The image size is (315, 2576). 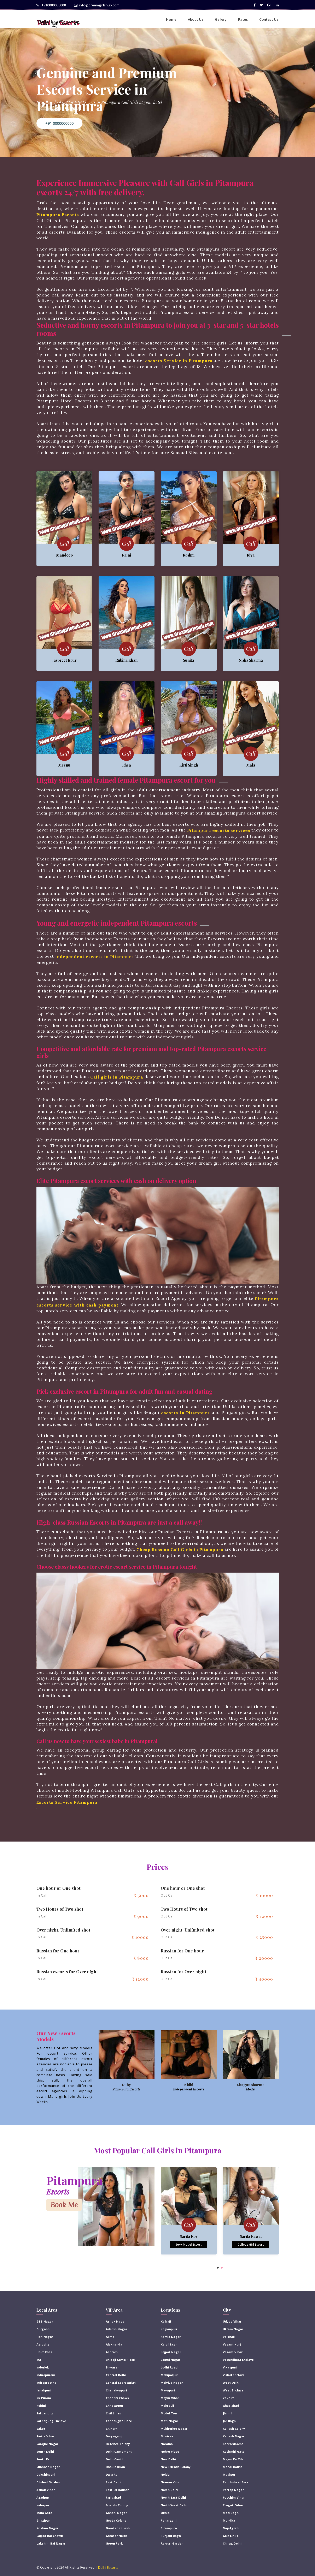 What do you see at coordinates (169, 2367) in the screenshot?
I see `Lodhi Road` at bounding box center [169, 2367].